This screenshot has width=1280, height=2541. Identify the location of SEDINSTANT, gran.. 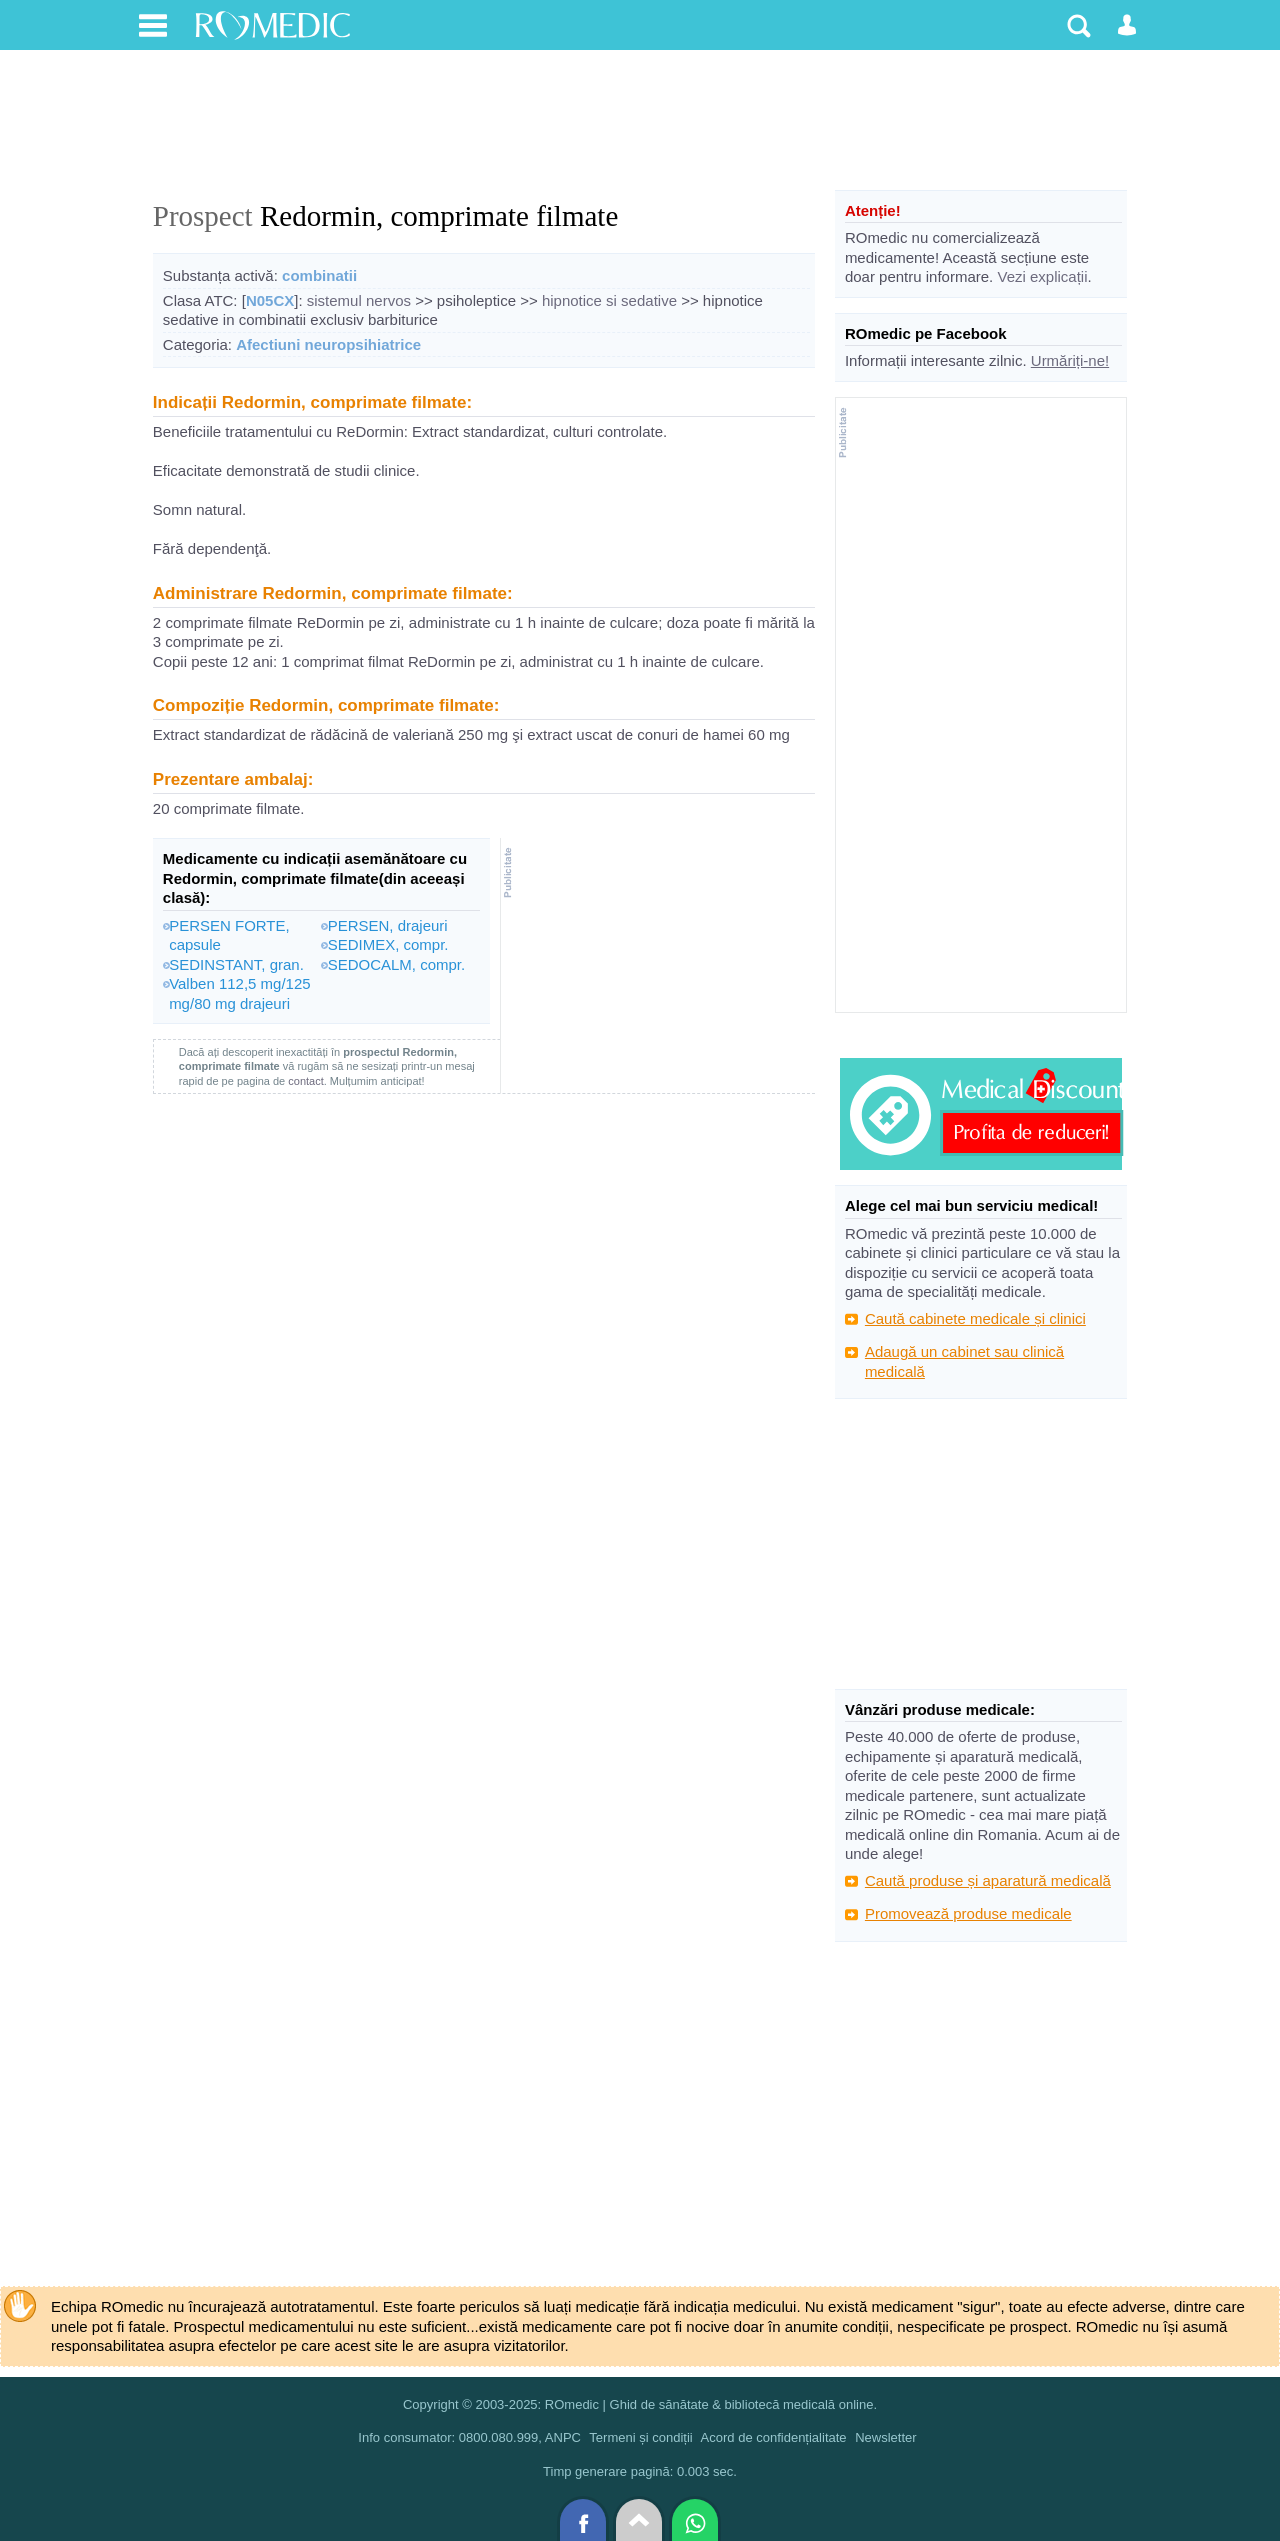
(236, 964).